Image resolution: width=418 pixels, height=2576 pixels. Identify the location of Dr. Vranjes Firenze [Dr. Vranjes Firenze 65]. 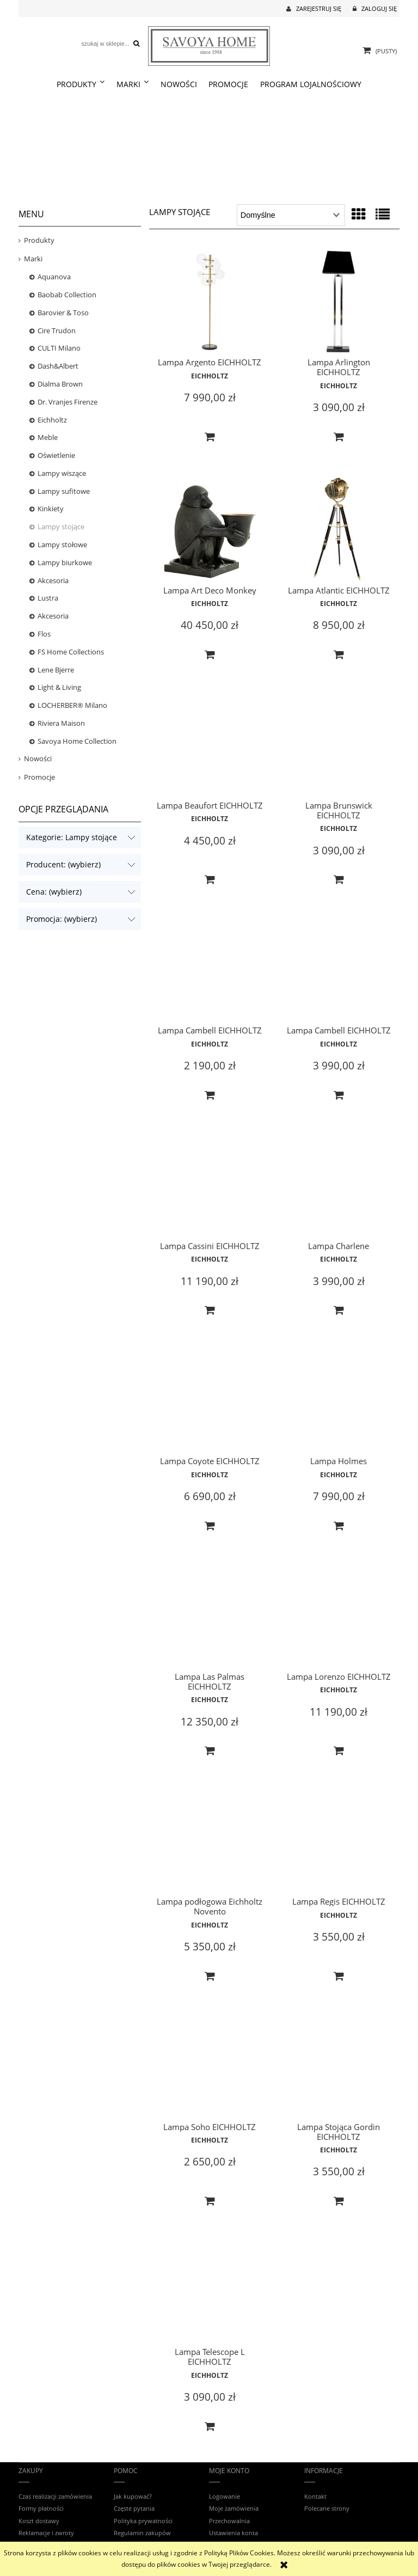
(67, 402).